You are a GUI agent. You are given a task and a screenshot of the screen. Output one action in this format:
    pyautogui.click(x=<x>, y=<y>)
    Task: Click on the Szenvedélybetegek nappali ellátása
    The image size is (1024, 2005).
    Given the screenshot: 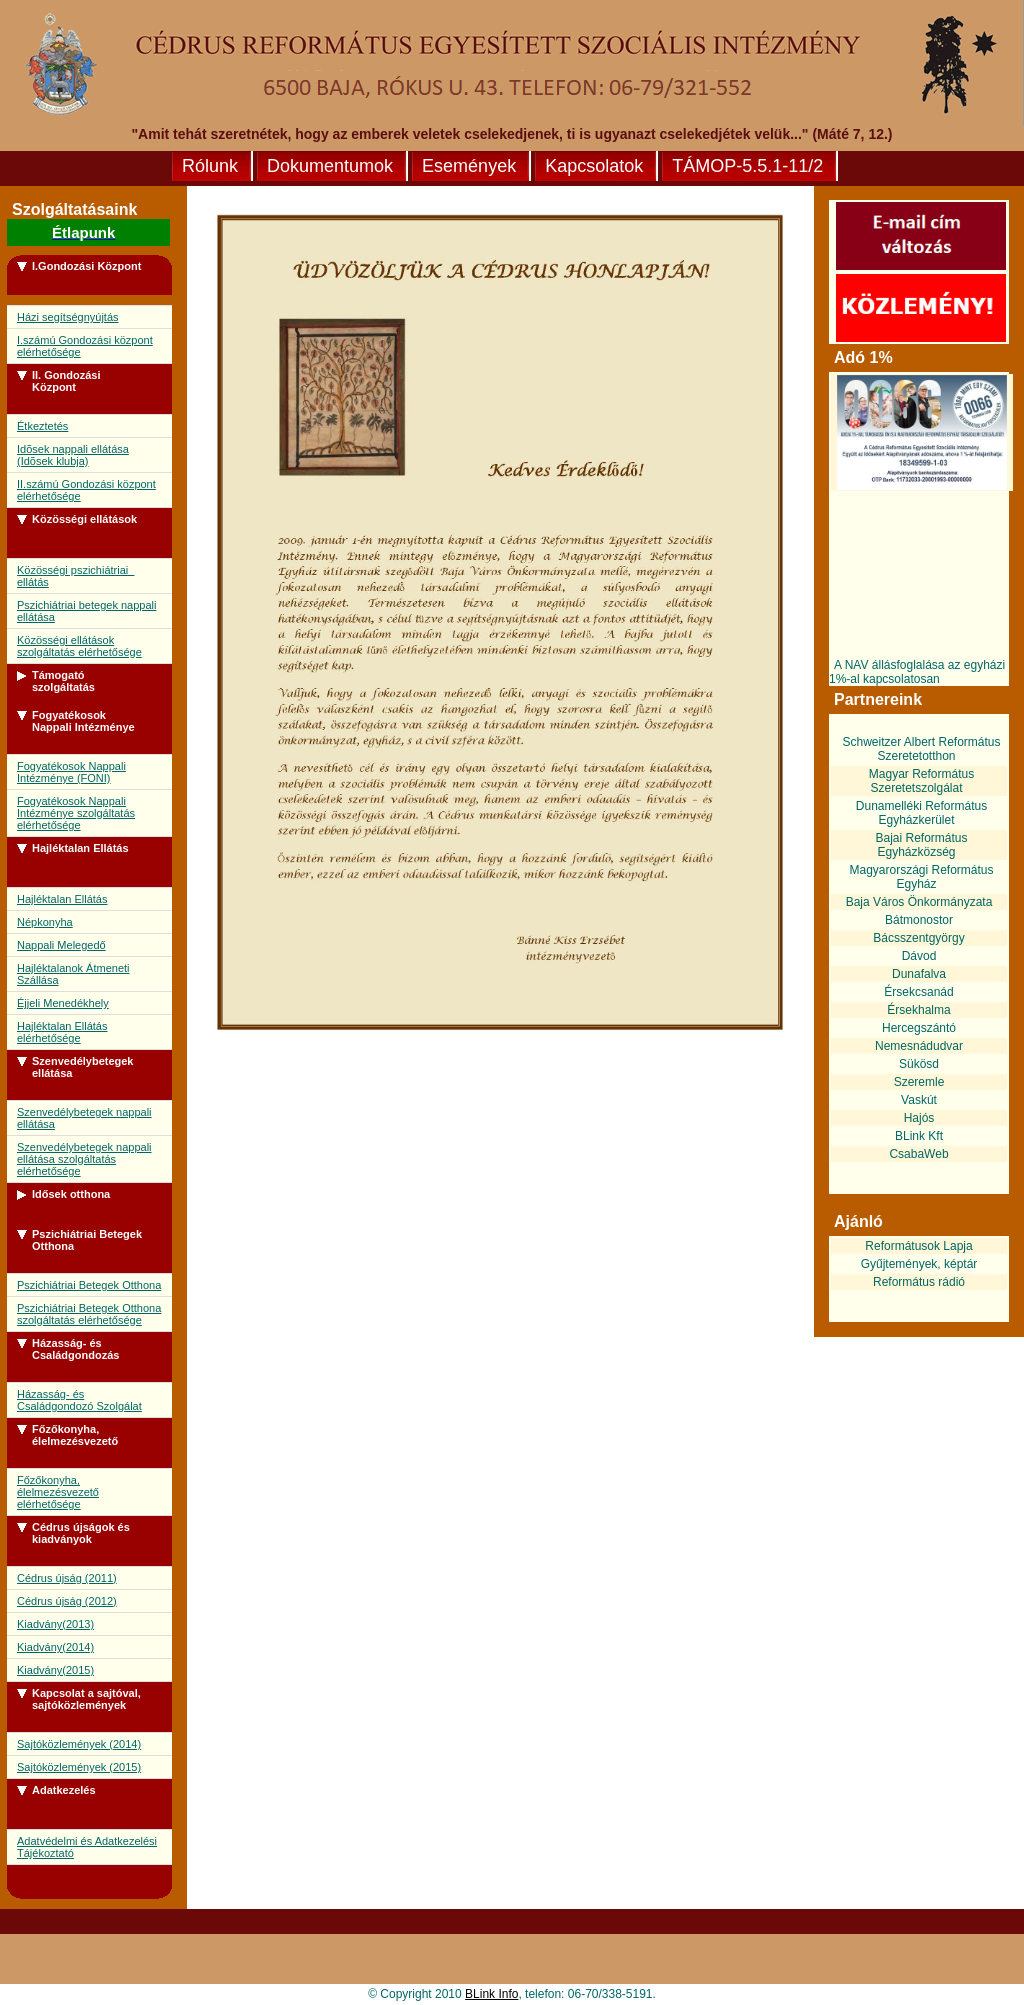 What is the action you would take?
    pyautogui.click(x=84, y=1118)
    